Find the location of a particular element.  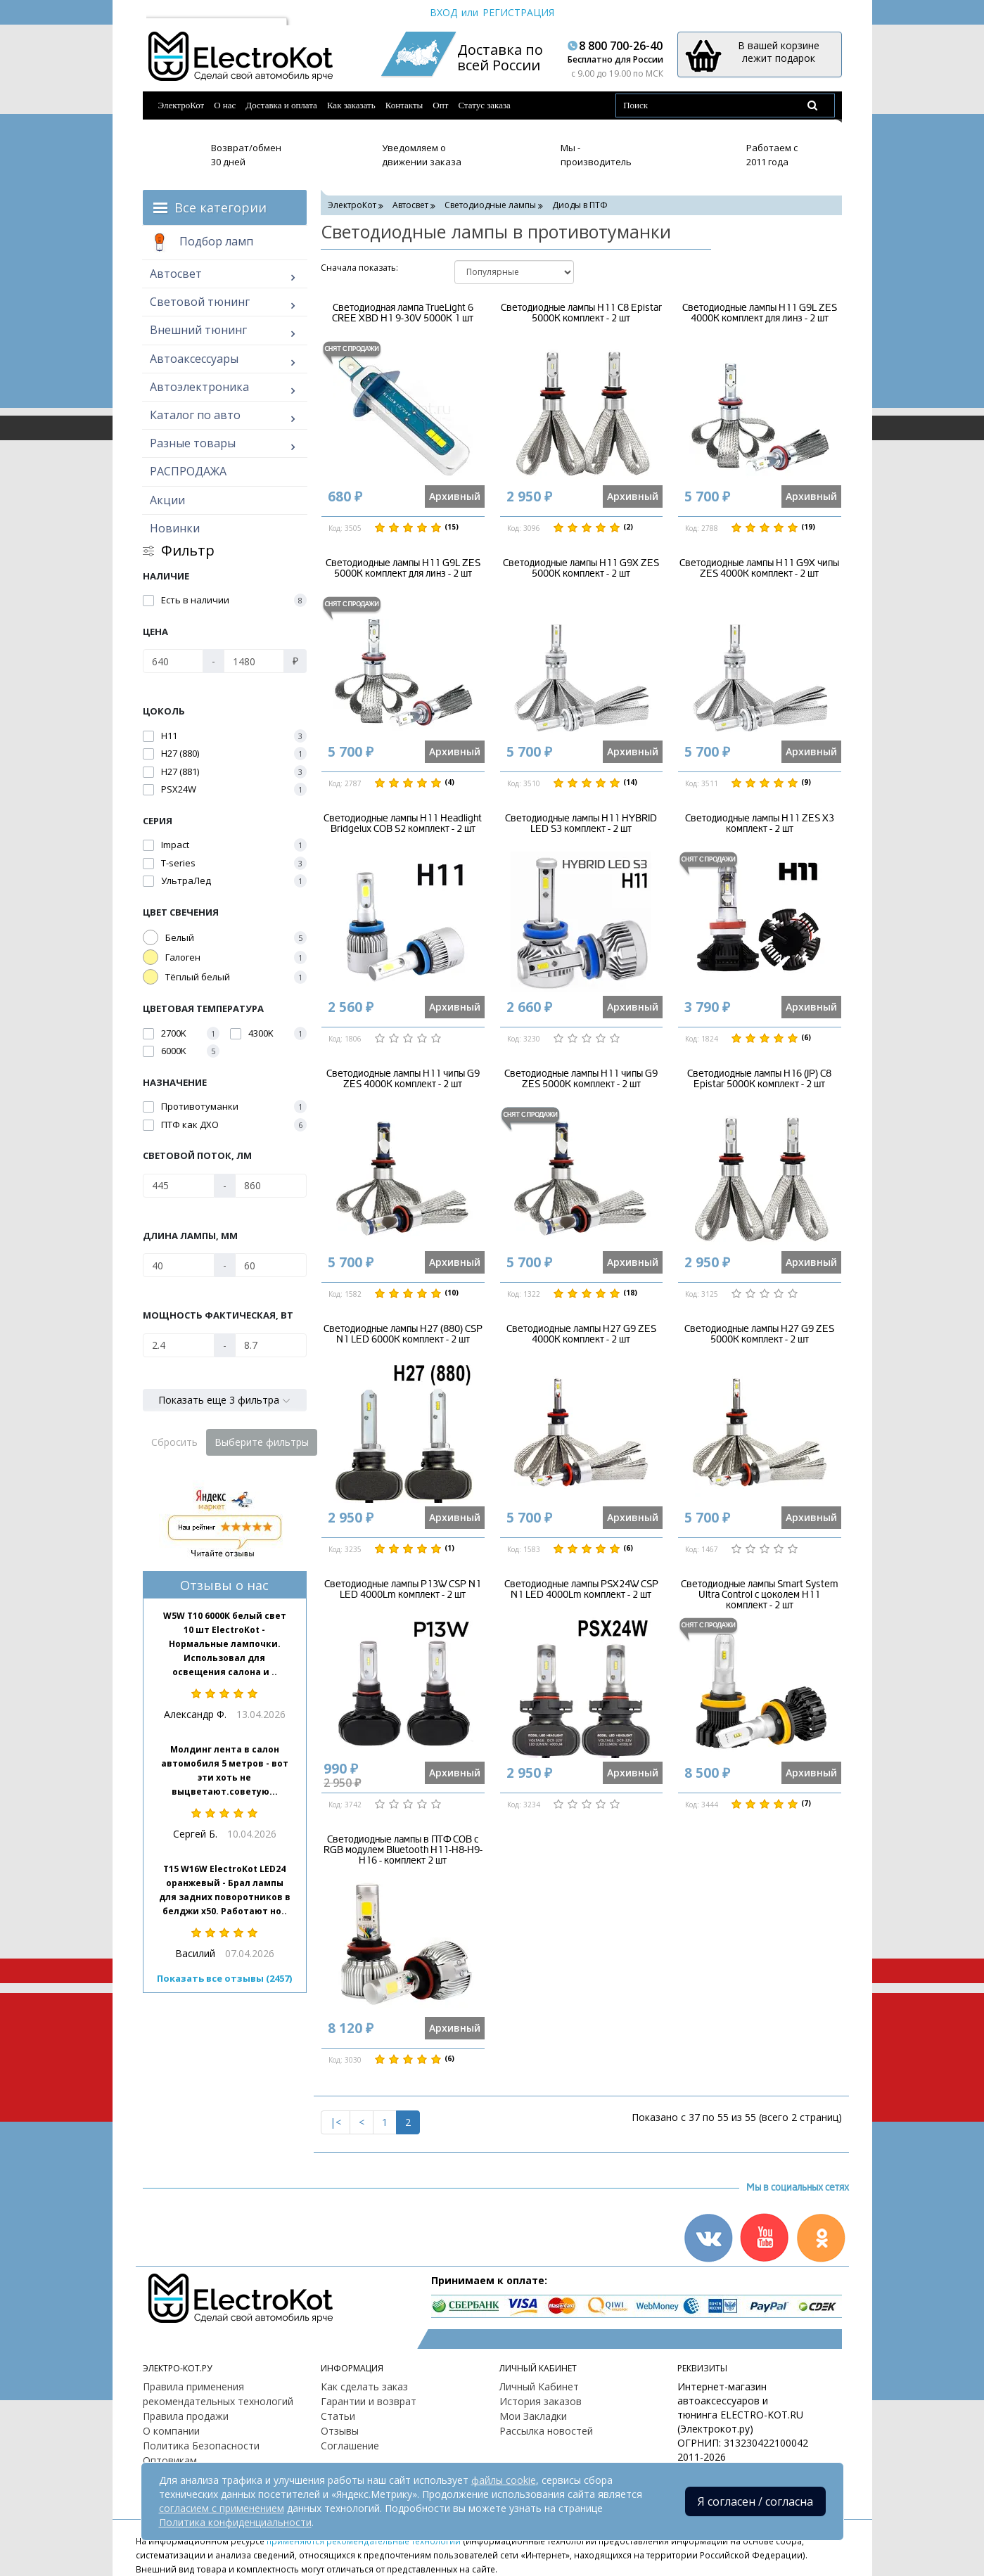

Доставка и оплата is located at coordinates (281, 105).